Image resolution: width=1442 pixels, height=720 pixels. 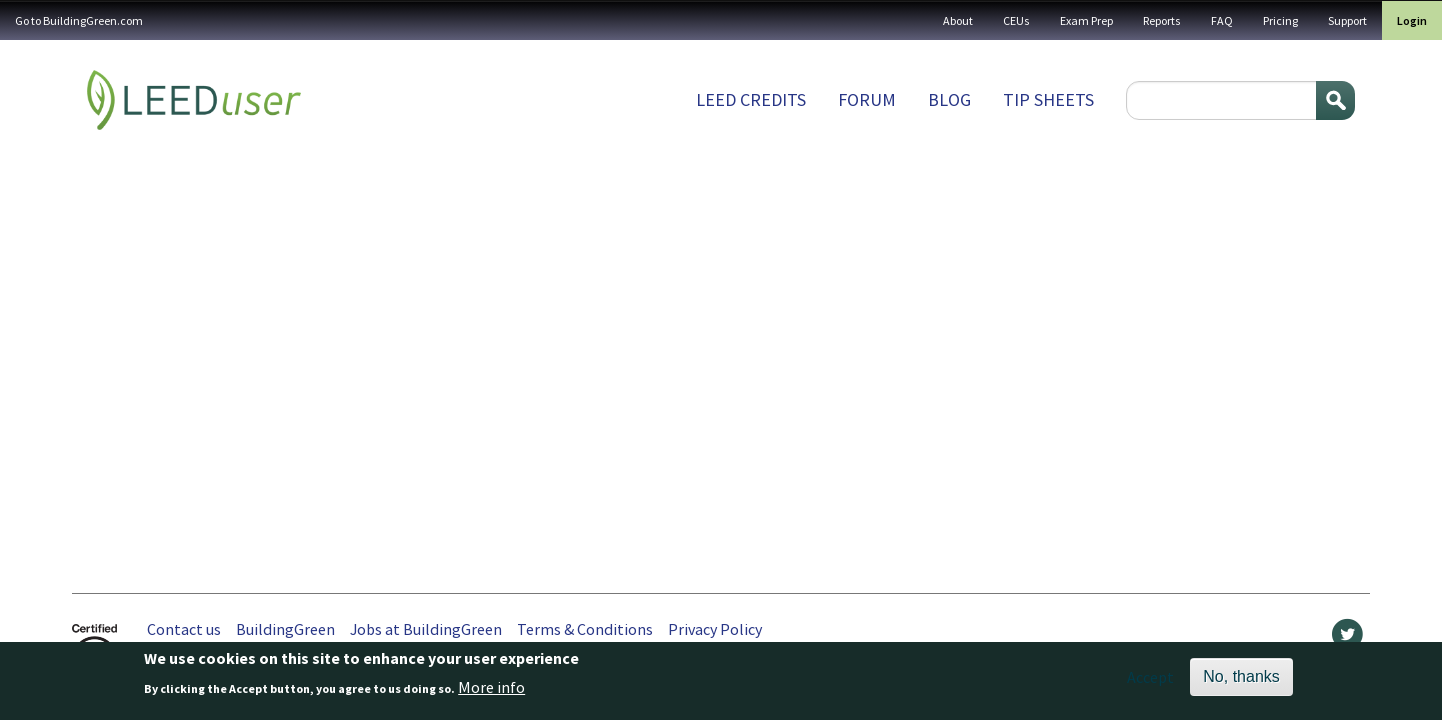 I want to click on Blog, so click(x=949, y=99).